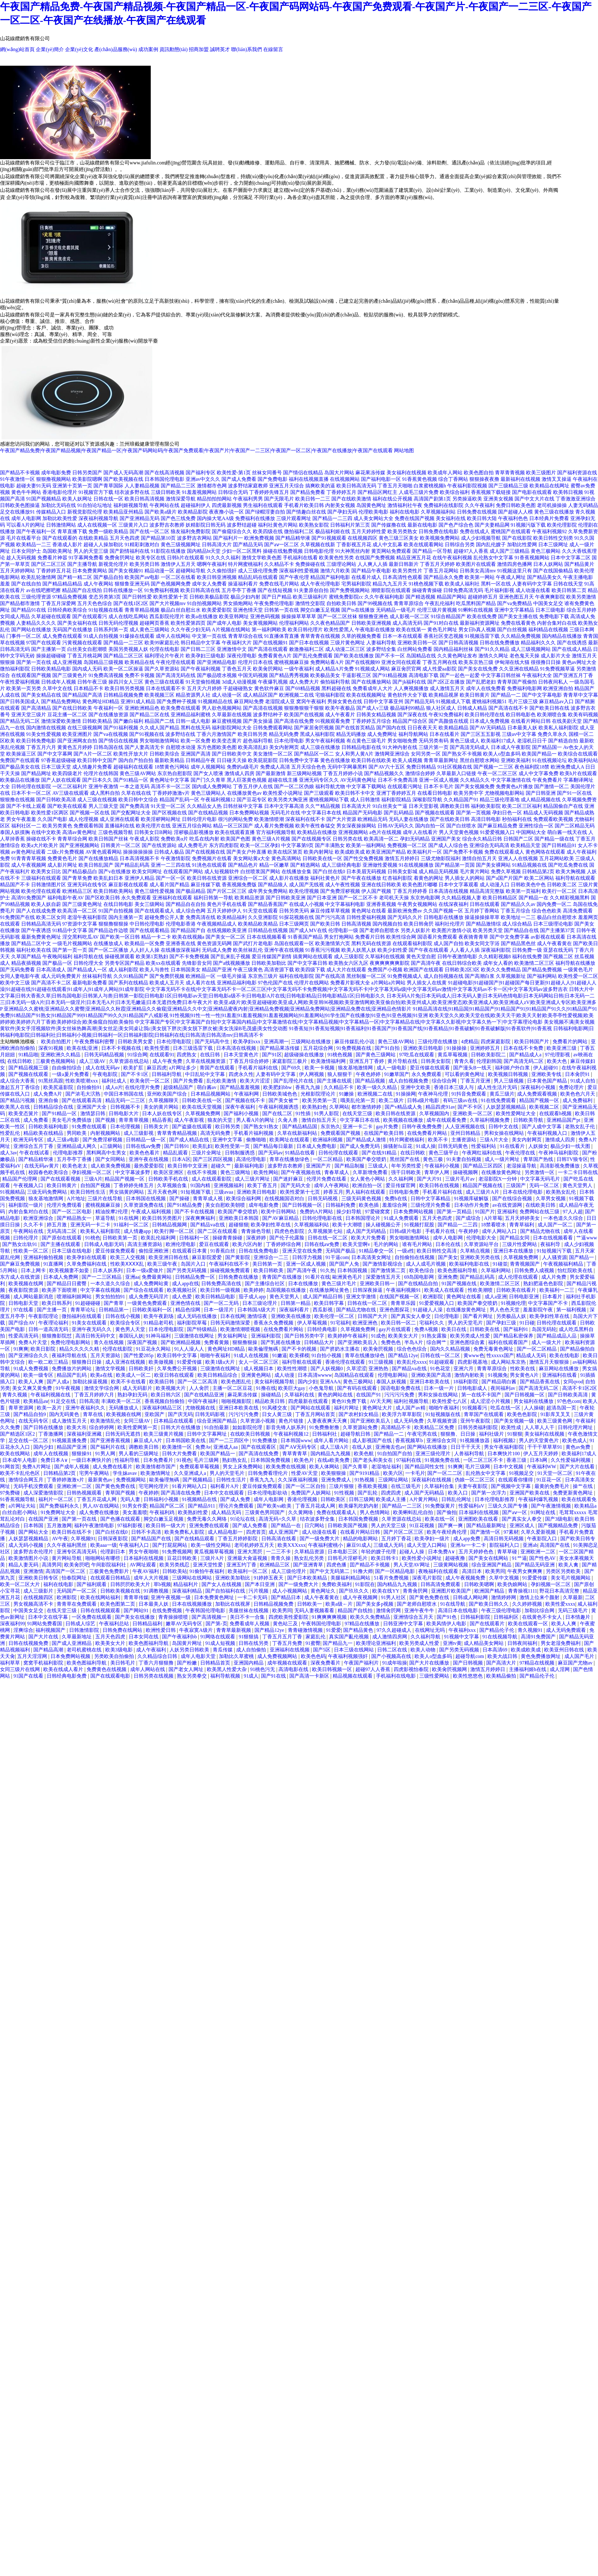 This screenshot has height=2576, width=598. Describe the element at coordinates (505, 1309) in the screenshot. I see `男人色色天堂` at that location.